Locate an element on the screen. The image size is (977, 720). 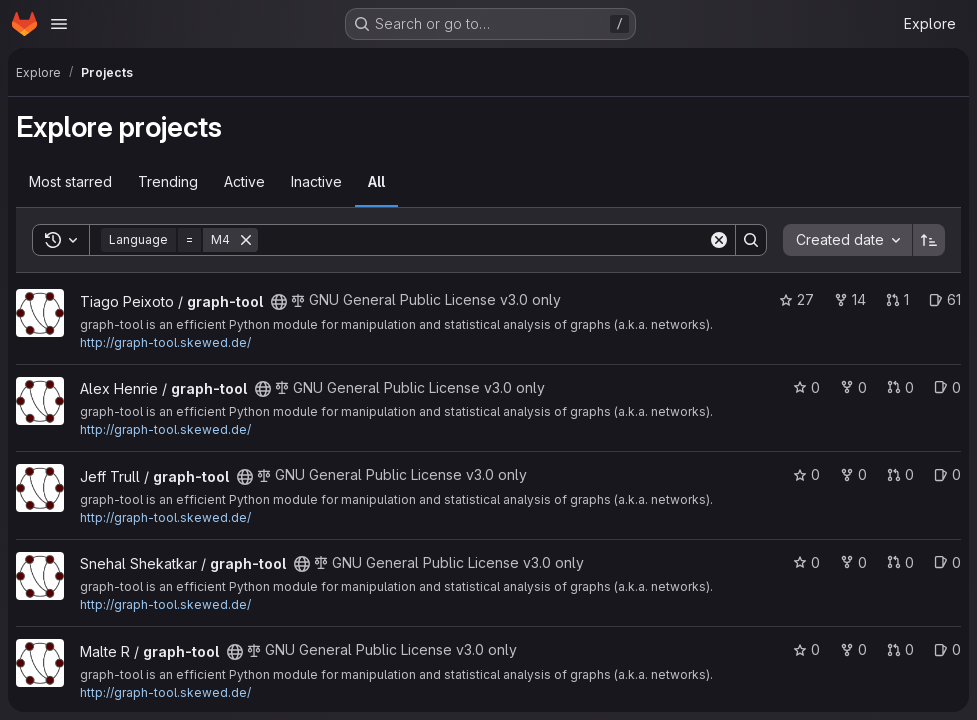
1 [graph-tool has 1 open merge request] is located at coordinates (897, 299).